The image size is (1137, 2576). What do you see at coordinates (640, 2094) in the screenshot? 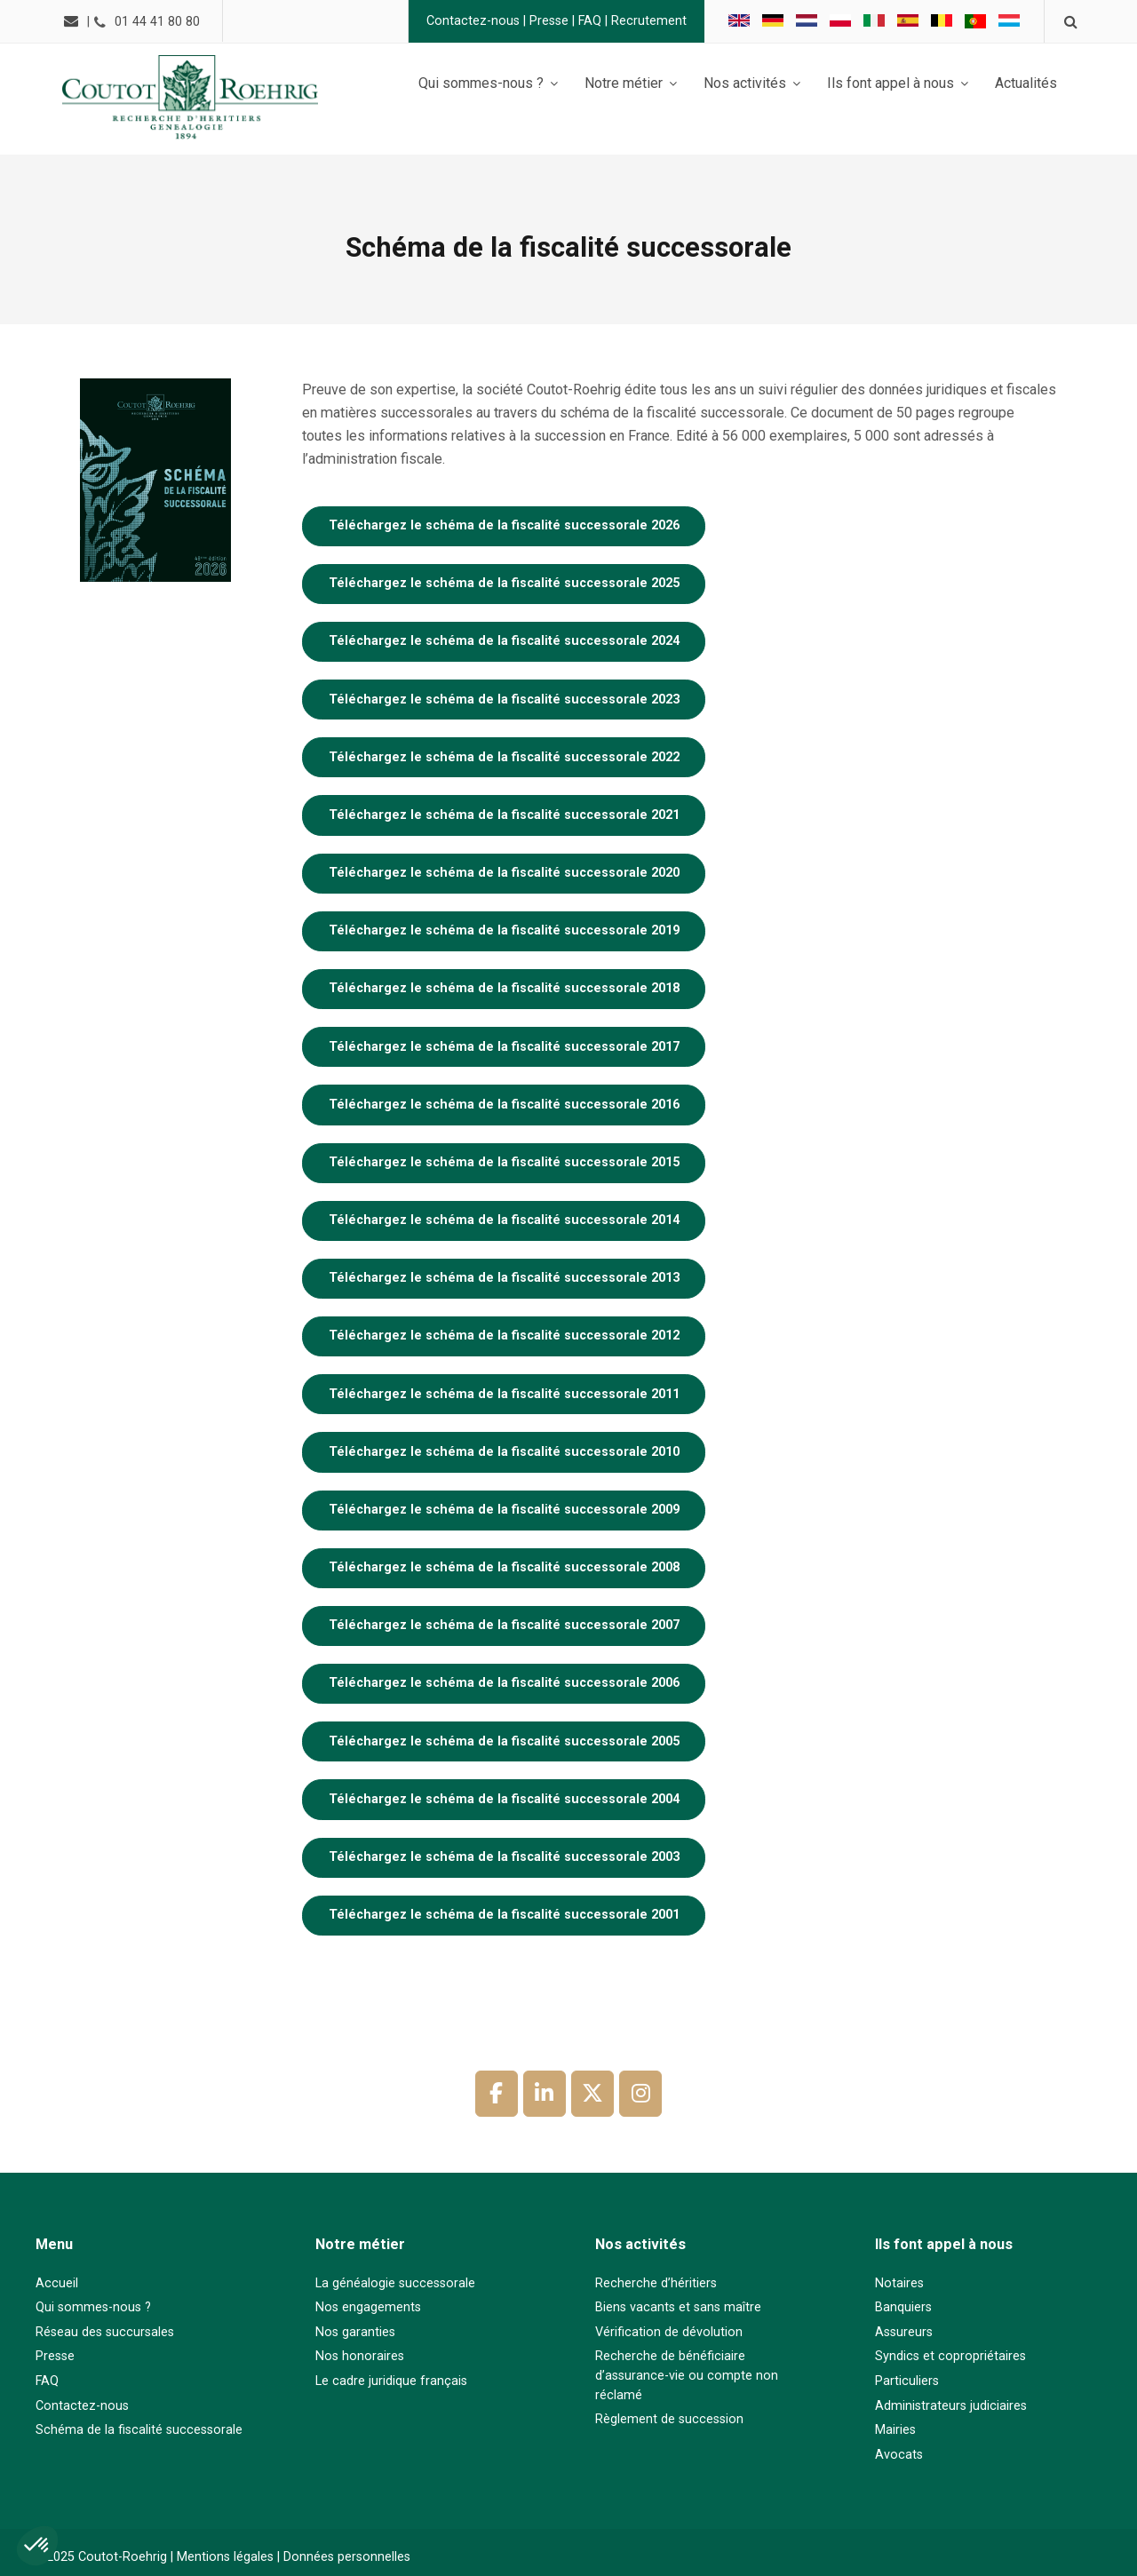
I see `[Coutot-Roehrig sur Instagram]` at bounding box center [640, 2094].